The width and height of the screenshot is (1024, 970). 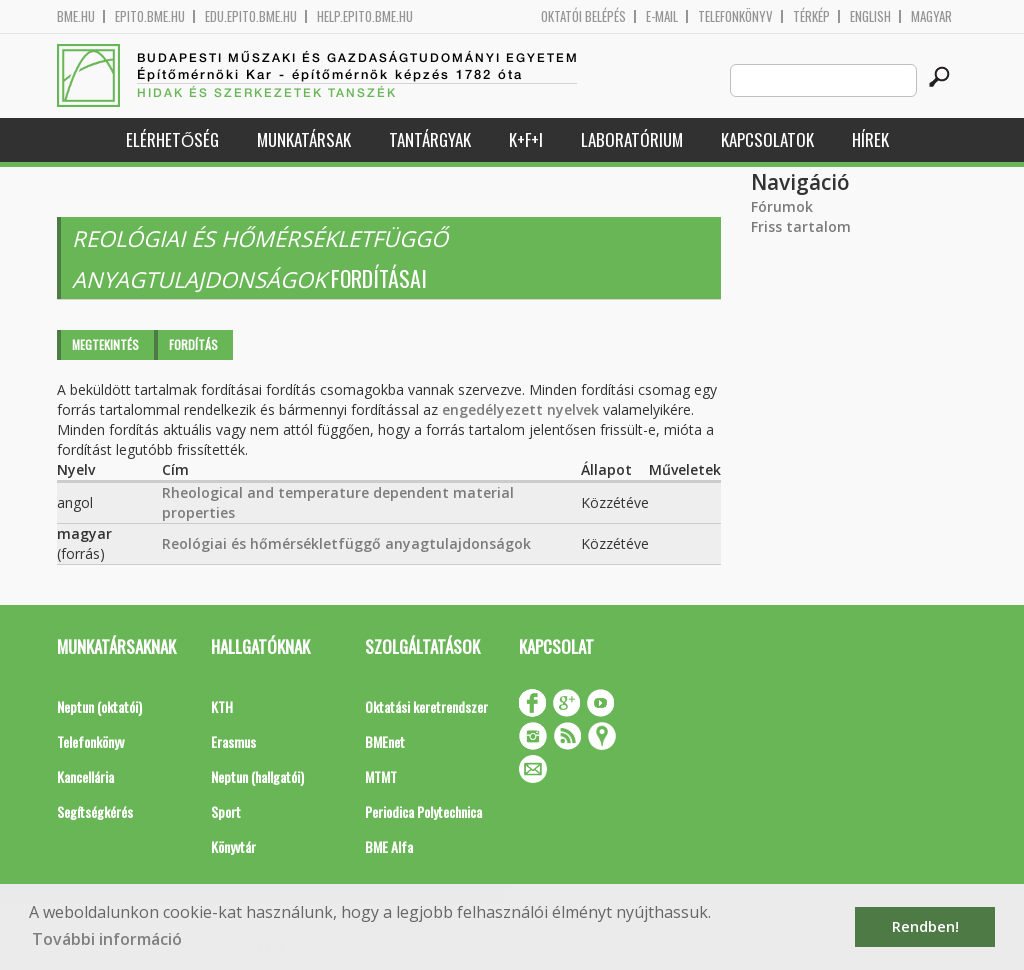 I want to click on edu.epito.bme.hu, so click(x=251, y=16).